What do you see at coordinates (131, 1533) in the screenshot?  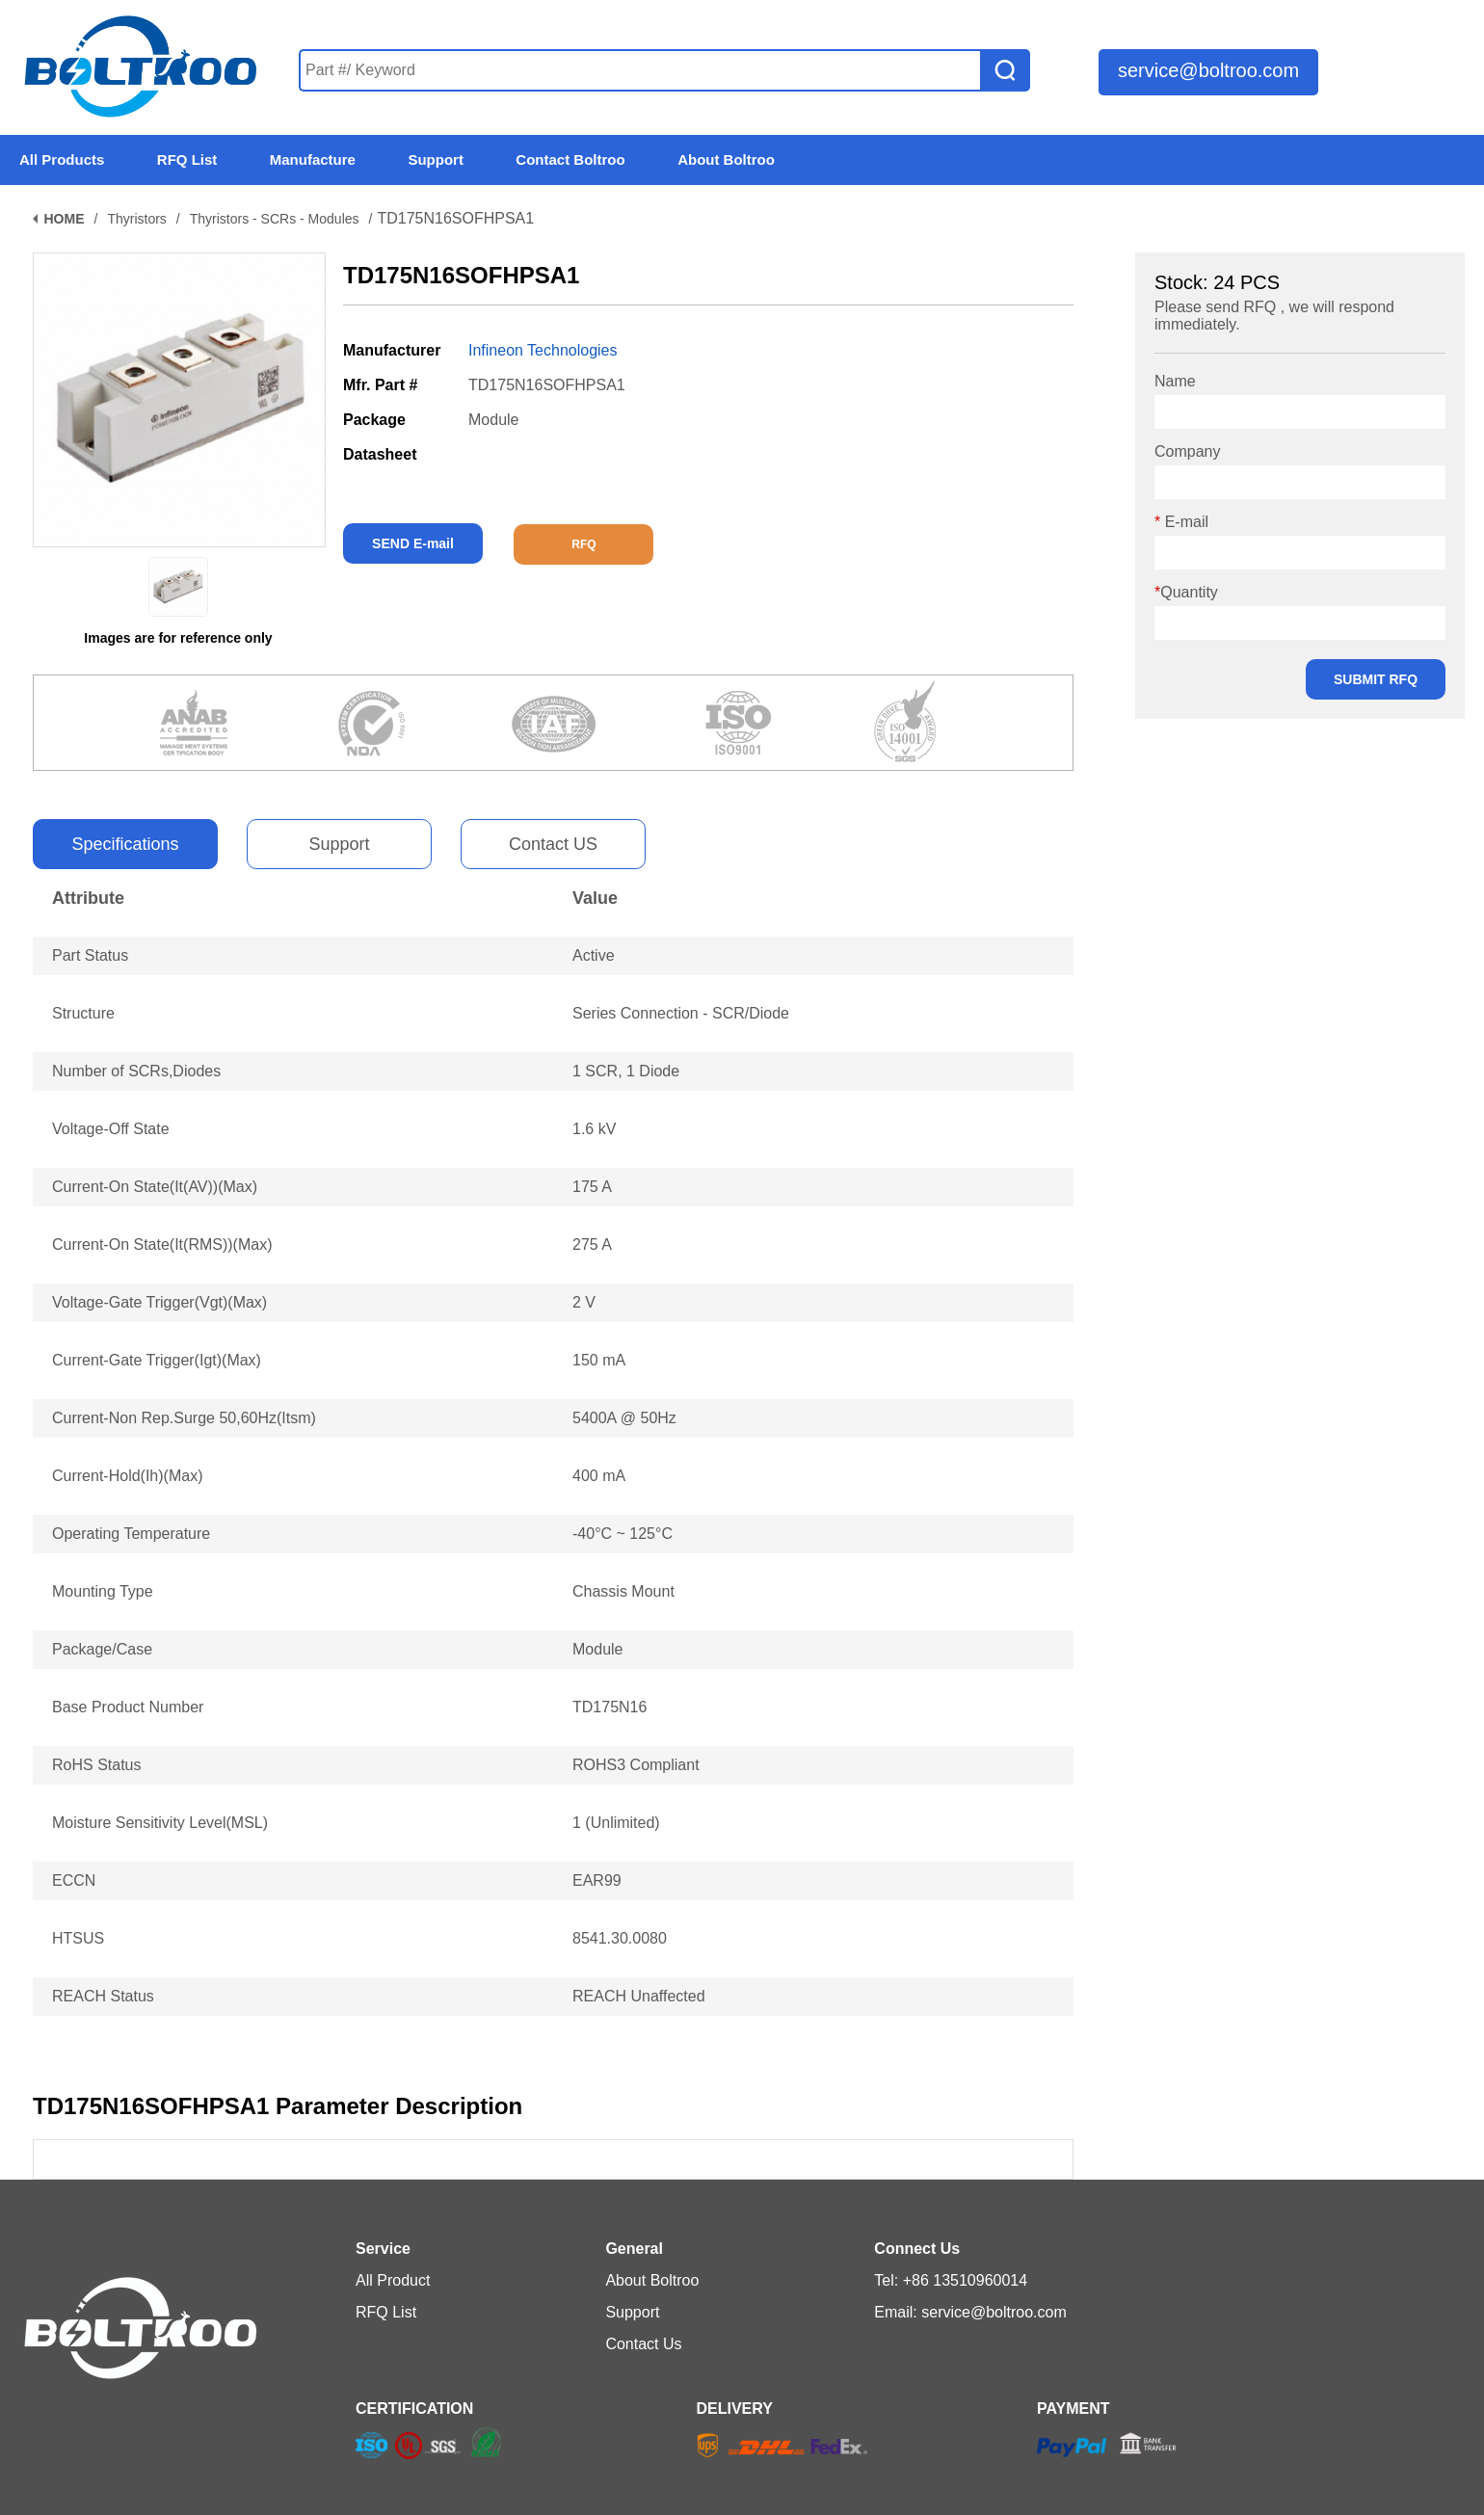 I see `Operating Temperature` at bounding box center [131, 1533].